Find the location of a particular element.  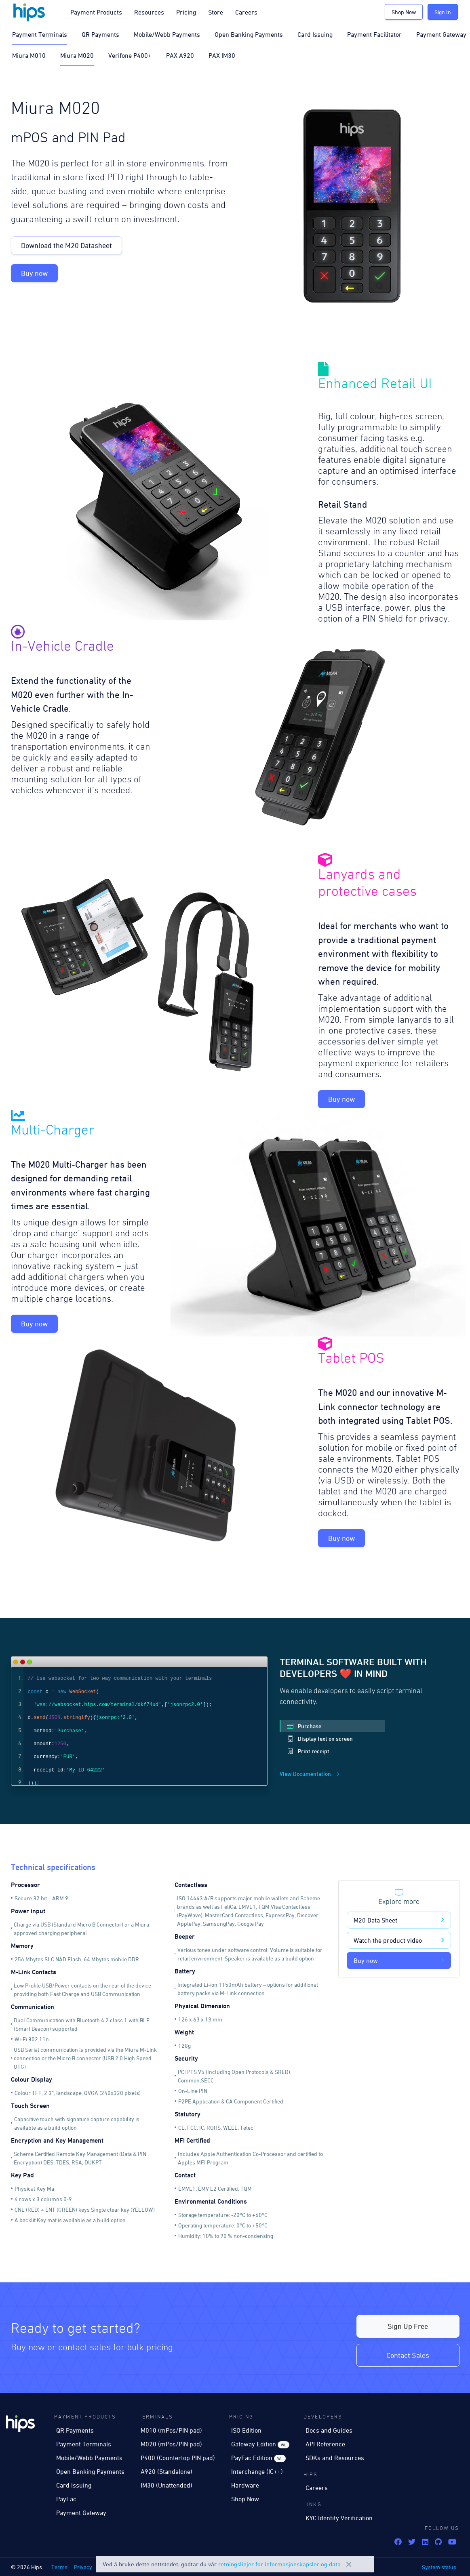

KYC Identity Verification is located at coordinates (339, 2517).